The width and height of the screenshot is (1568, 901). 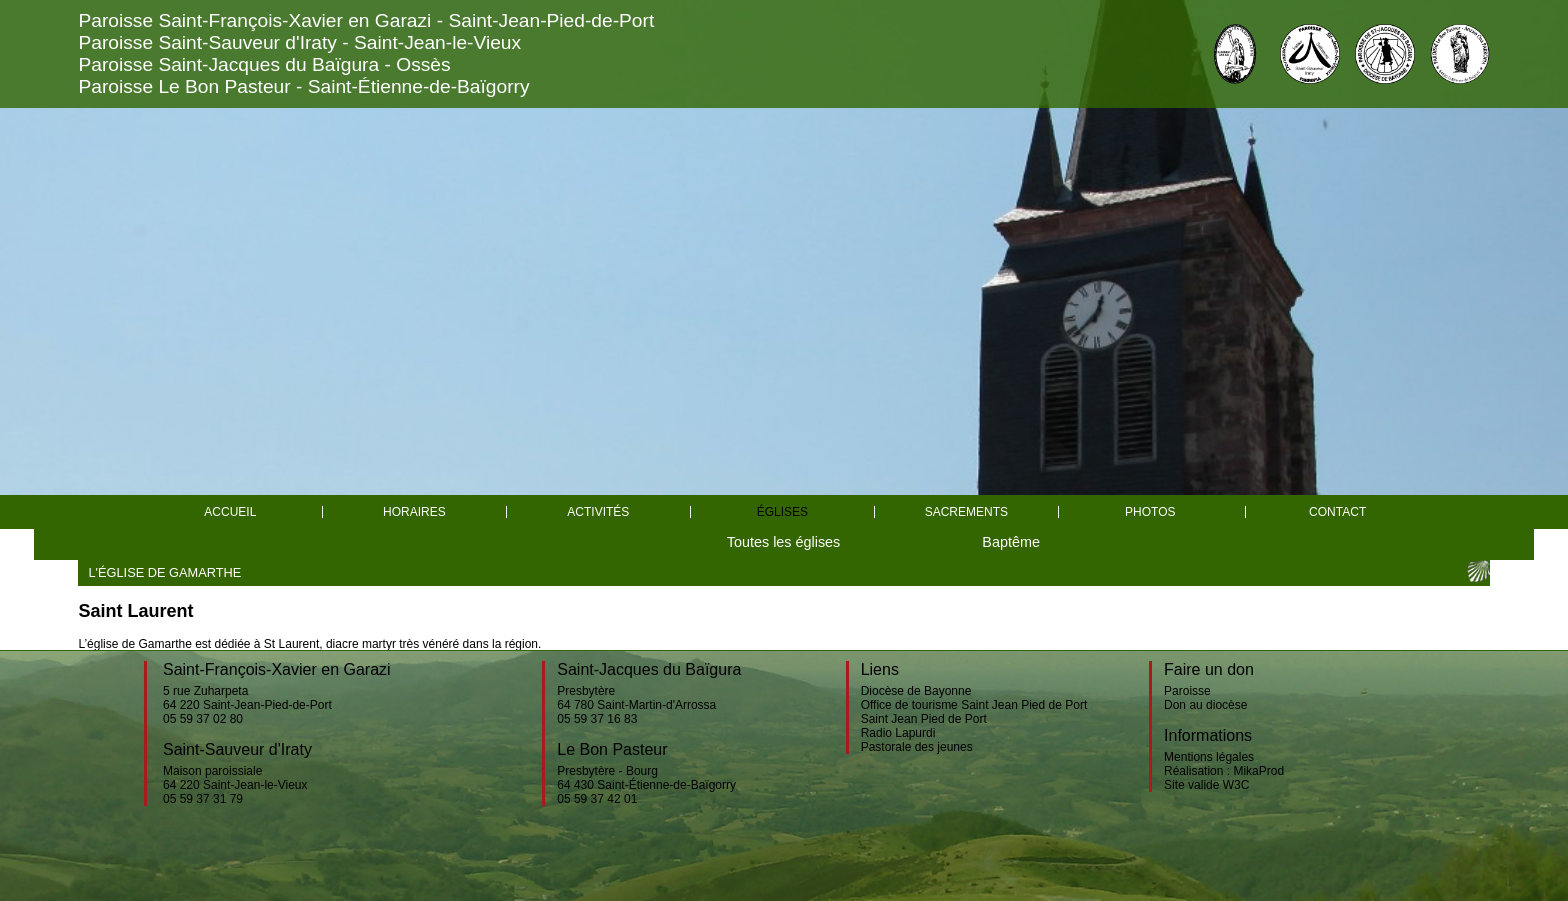 What do you see at coordinates (1187, 691) in the screenshot?
I see `Paroisse` at bounding box center [1187, 691].